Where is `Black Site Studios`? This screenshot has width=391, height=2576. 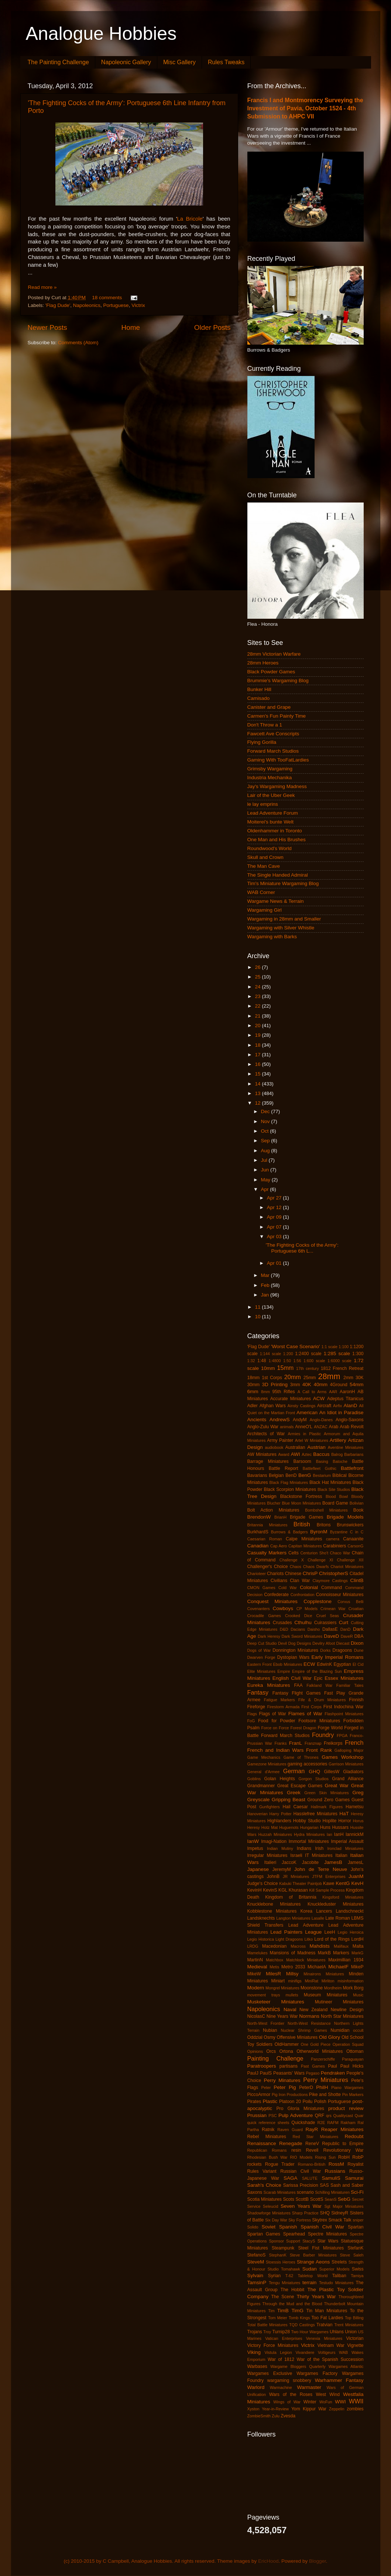 Black Site Studios is located at coordinates (334, 1489).